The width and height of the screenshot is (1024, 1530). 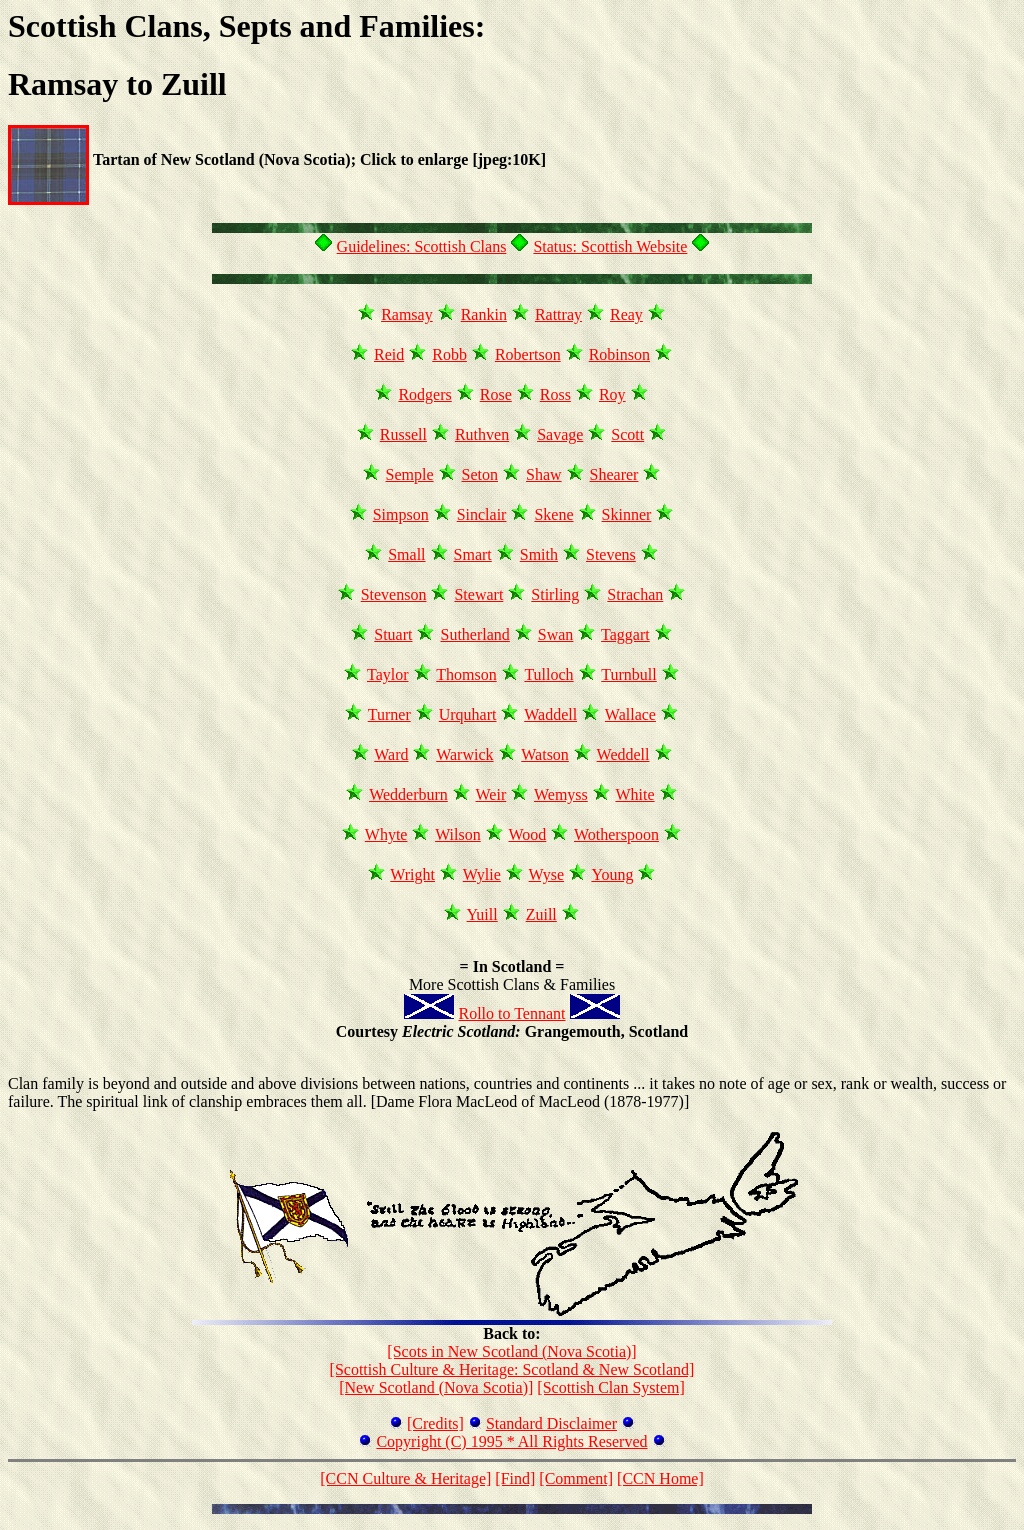 What do you see at coordinates (482, 514) in the screenshot?
I see `Sinclair` at bounding box center [482, 514].